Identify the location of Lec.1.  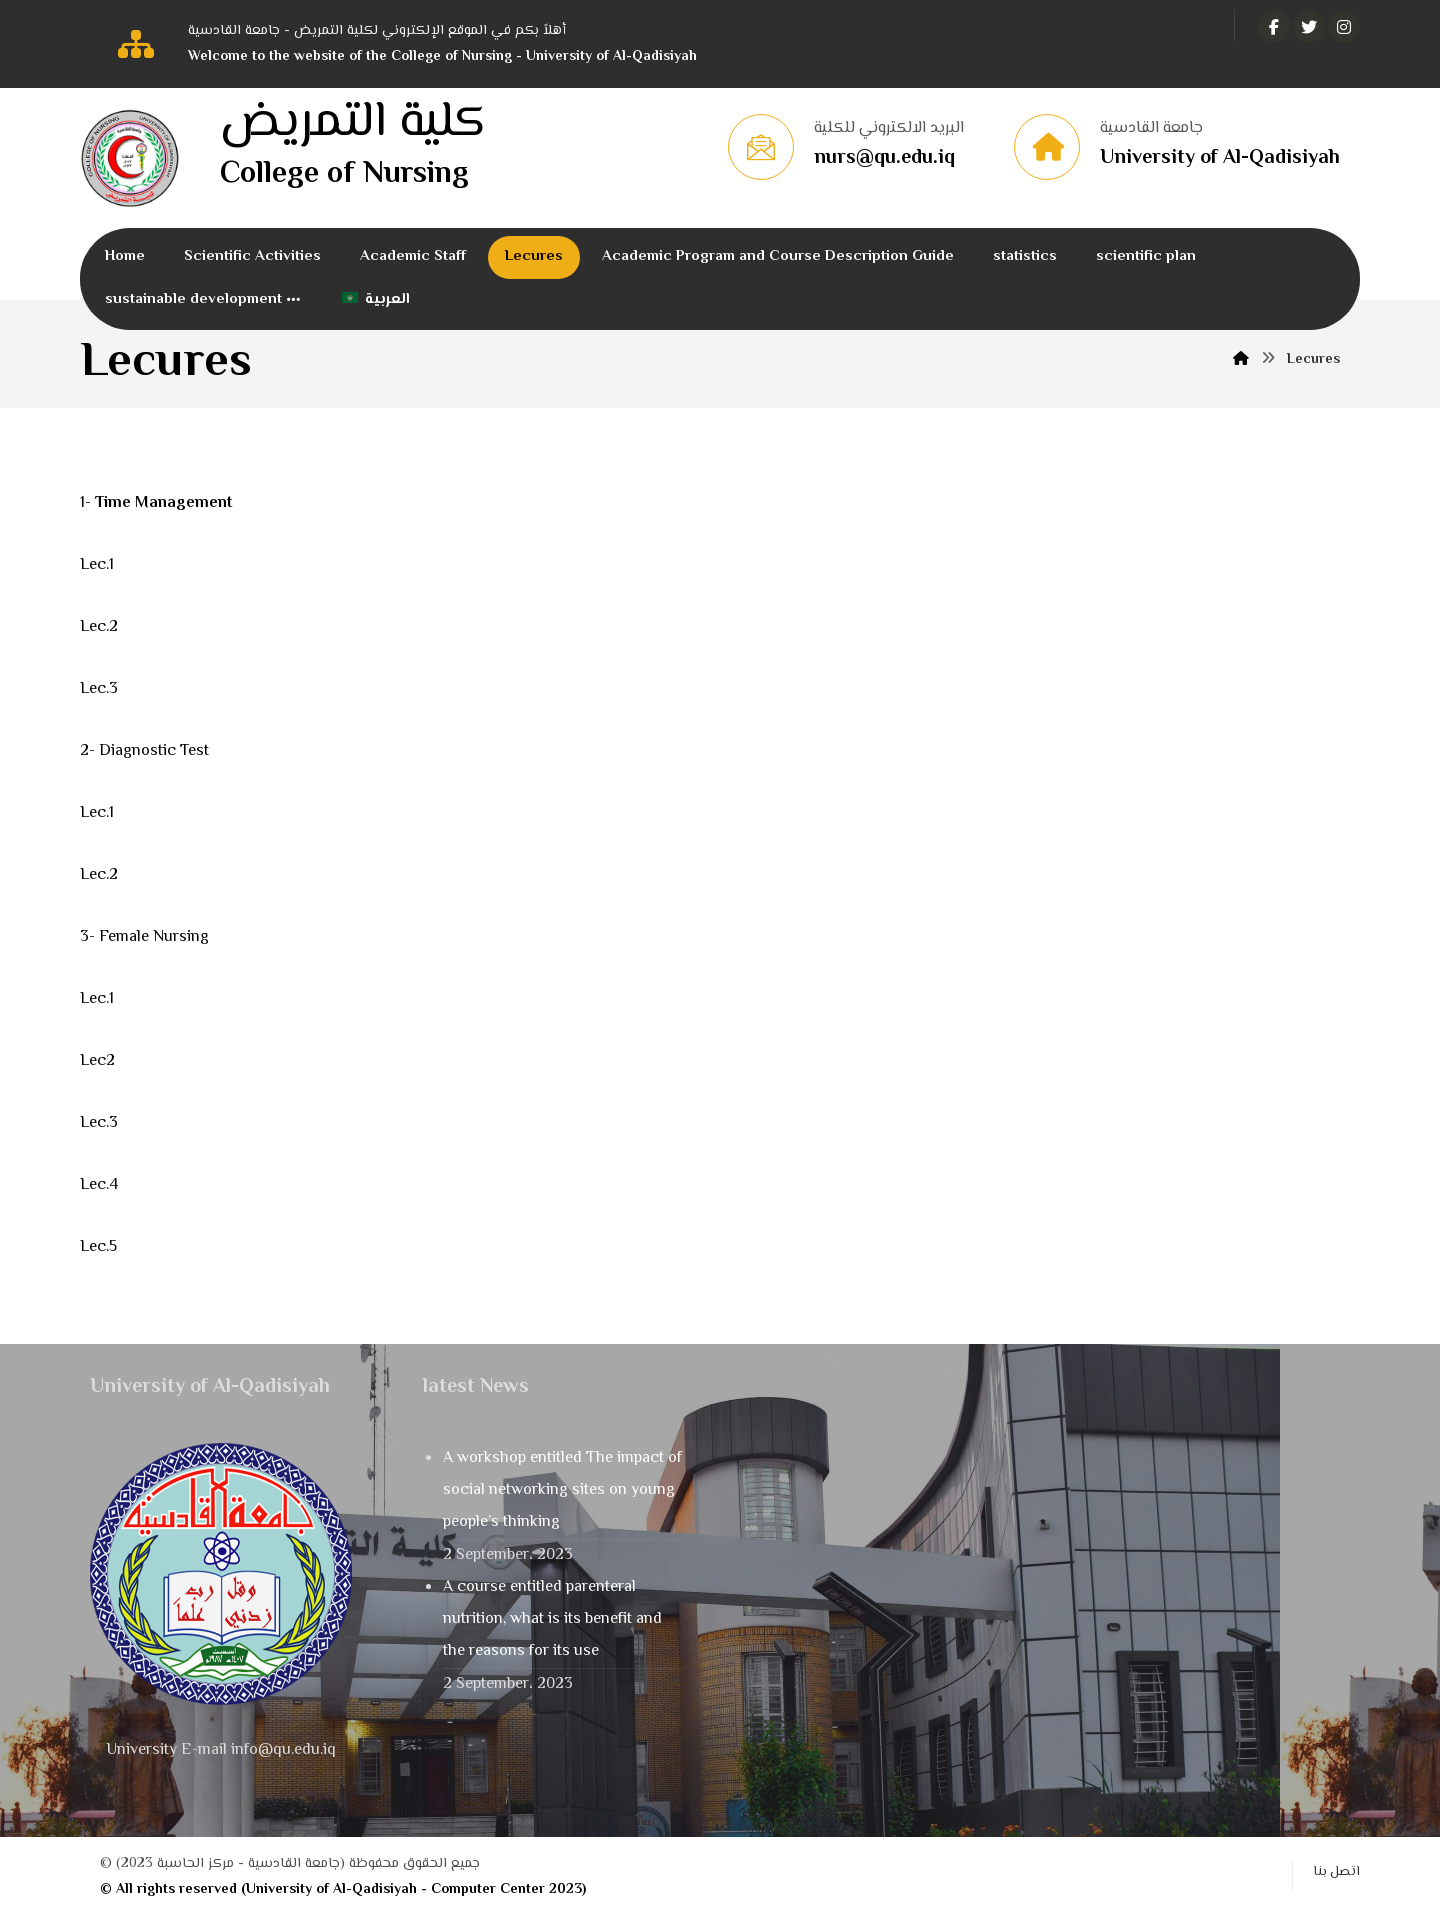
(97, 565).